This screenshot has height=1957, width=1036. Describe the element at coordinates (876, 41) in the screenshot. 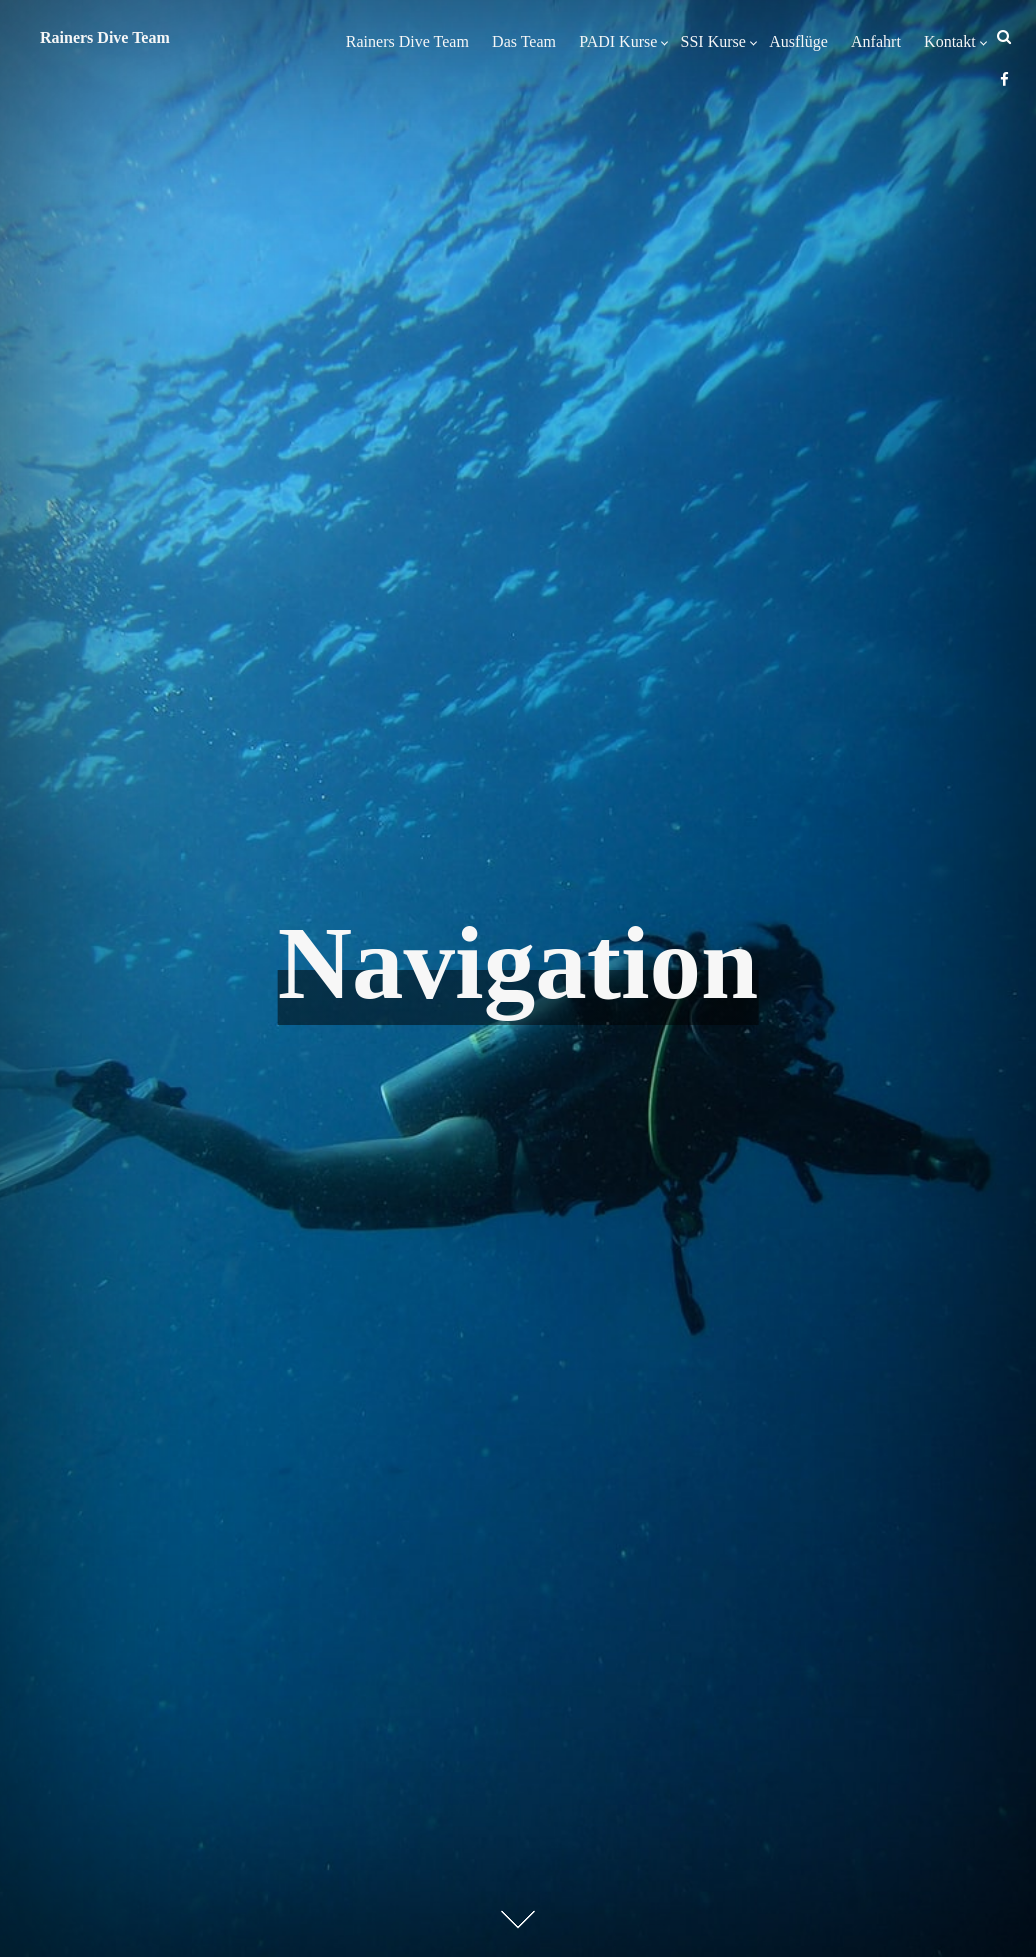

I see `Anfahrt` at that location.